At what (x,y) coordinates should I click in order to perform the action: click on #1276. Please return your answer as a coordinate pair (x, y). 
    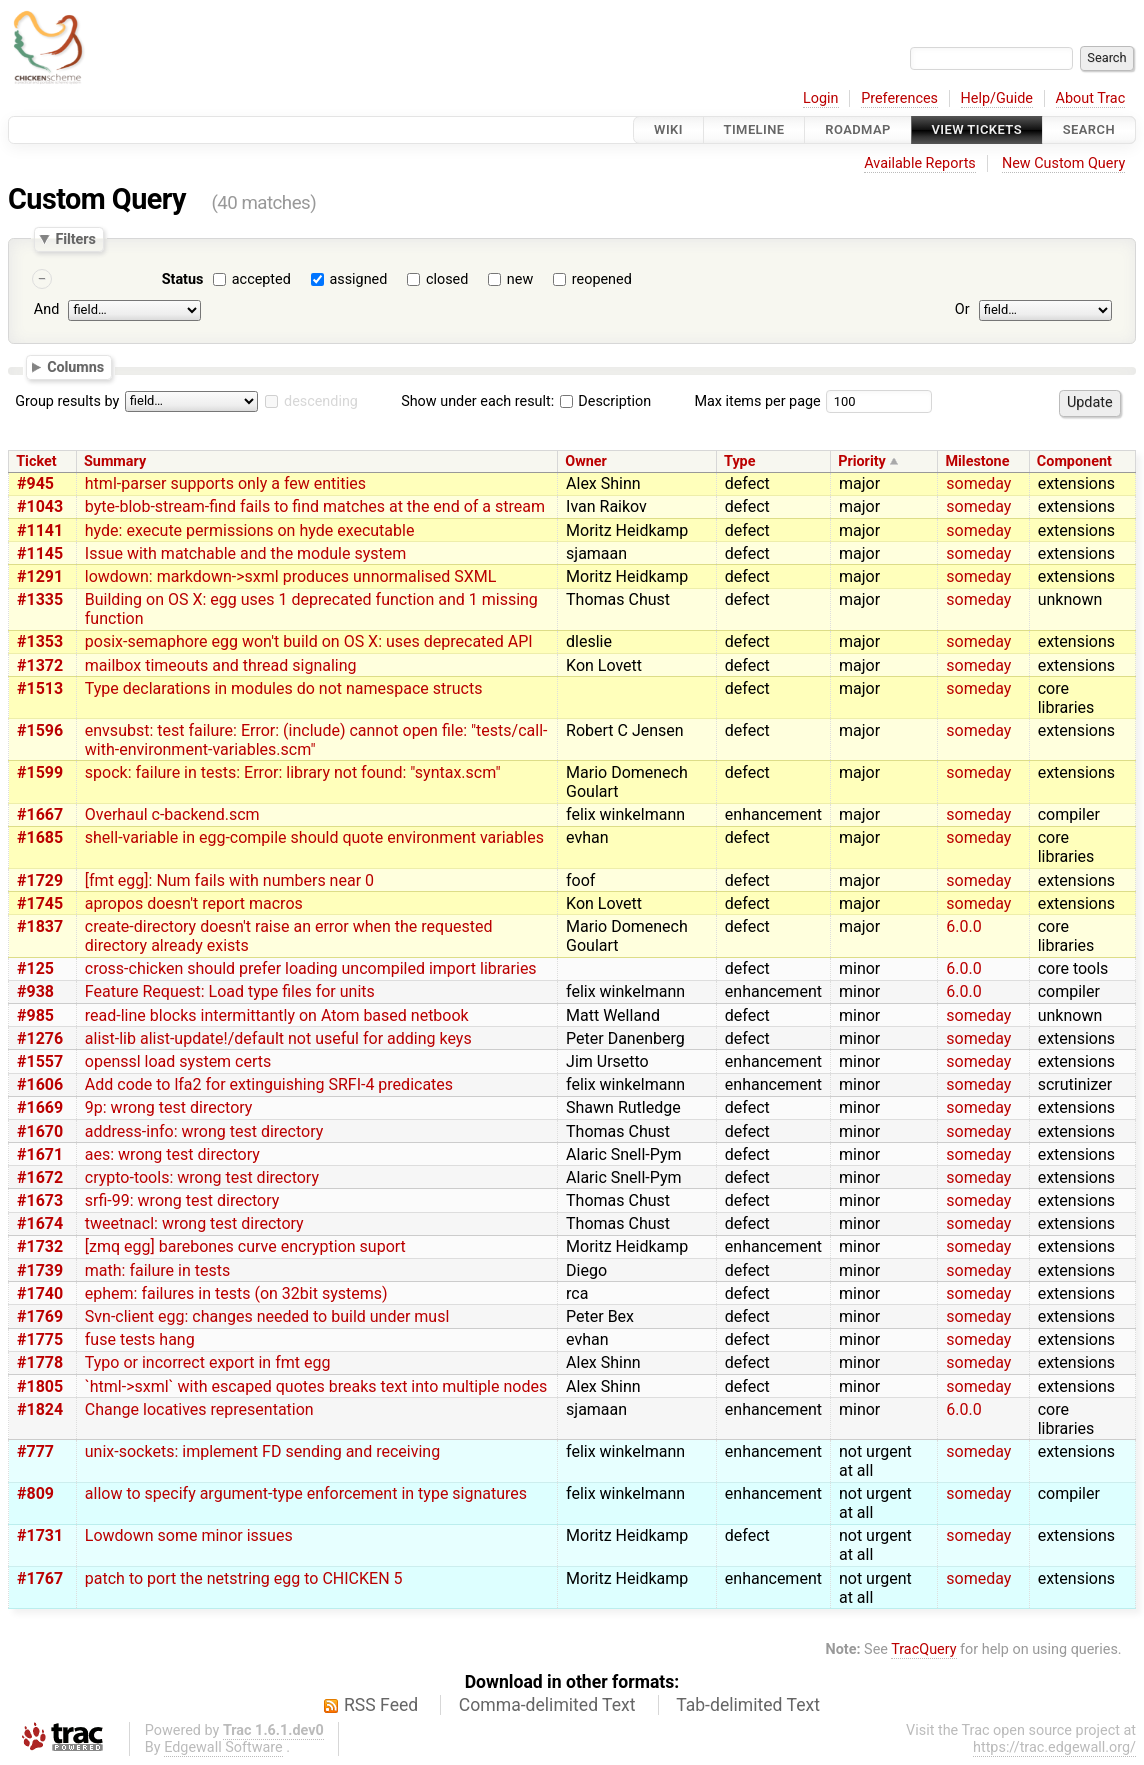
    Looking at the image, I should click on (40, 1038).